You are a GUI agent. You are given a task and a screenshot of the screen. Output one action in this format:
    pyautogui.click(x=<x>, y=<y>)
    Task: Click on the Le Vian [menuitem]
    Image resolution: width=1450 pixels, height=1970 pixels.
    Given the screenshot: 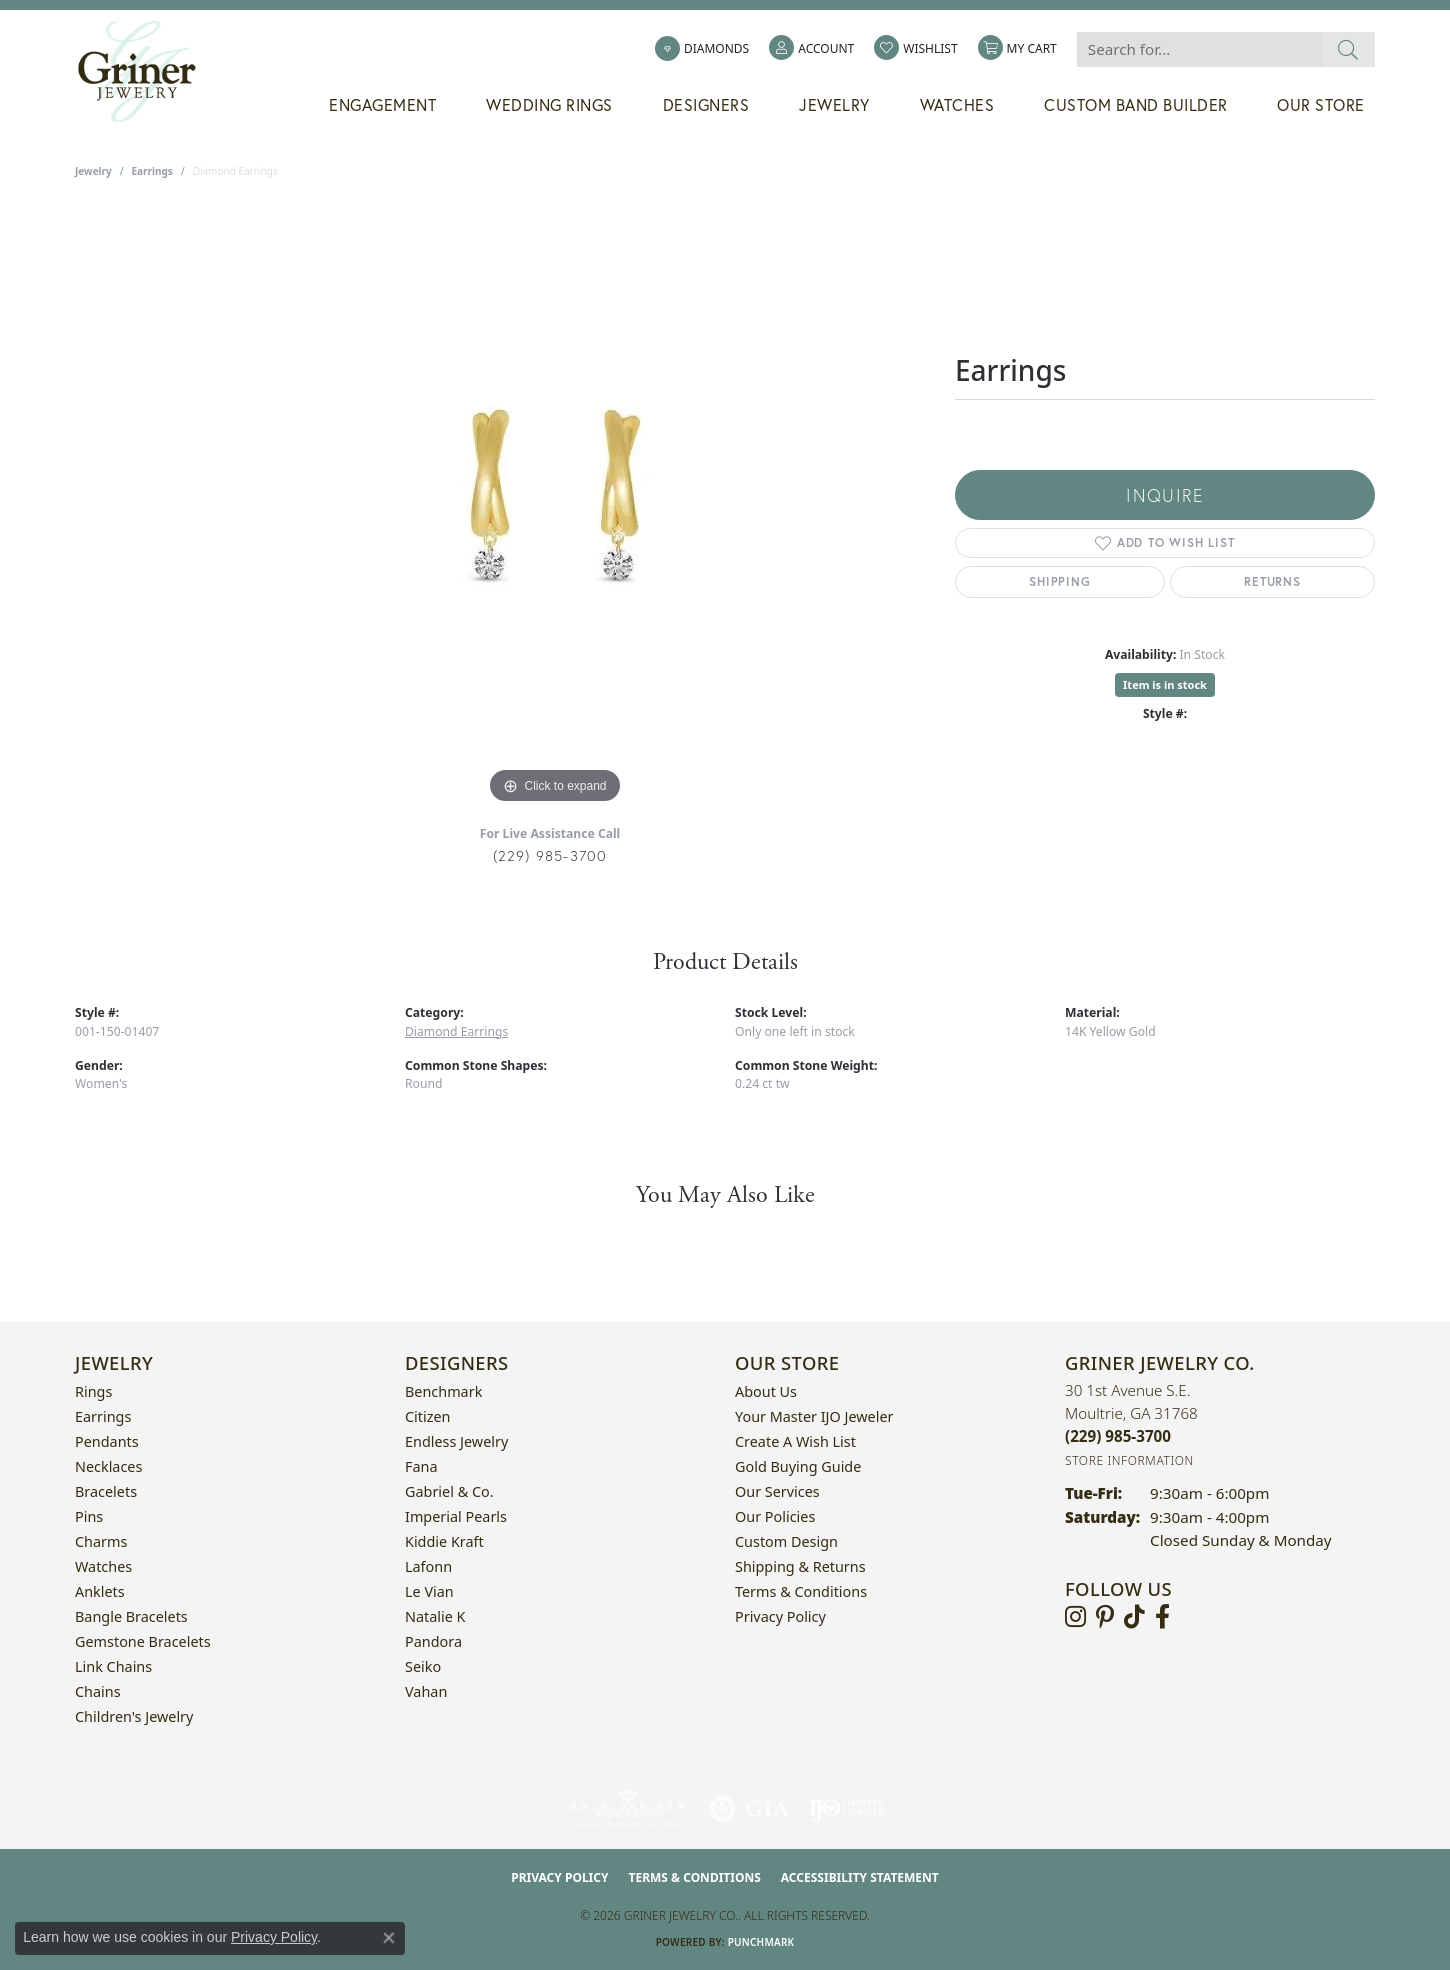 What is the action you would take?
    pyautogui.click(x=429, y=1591)
    